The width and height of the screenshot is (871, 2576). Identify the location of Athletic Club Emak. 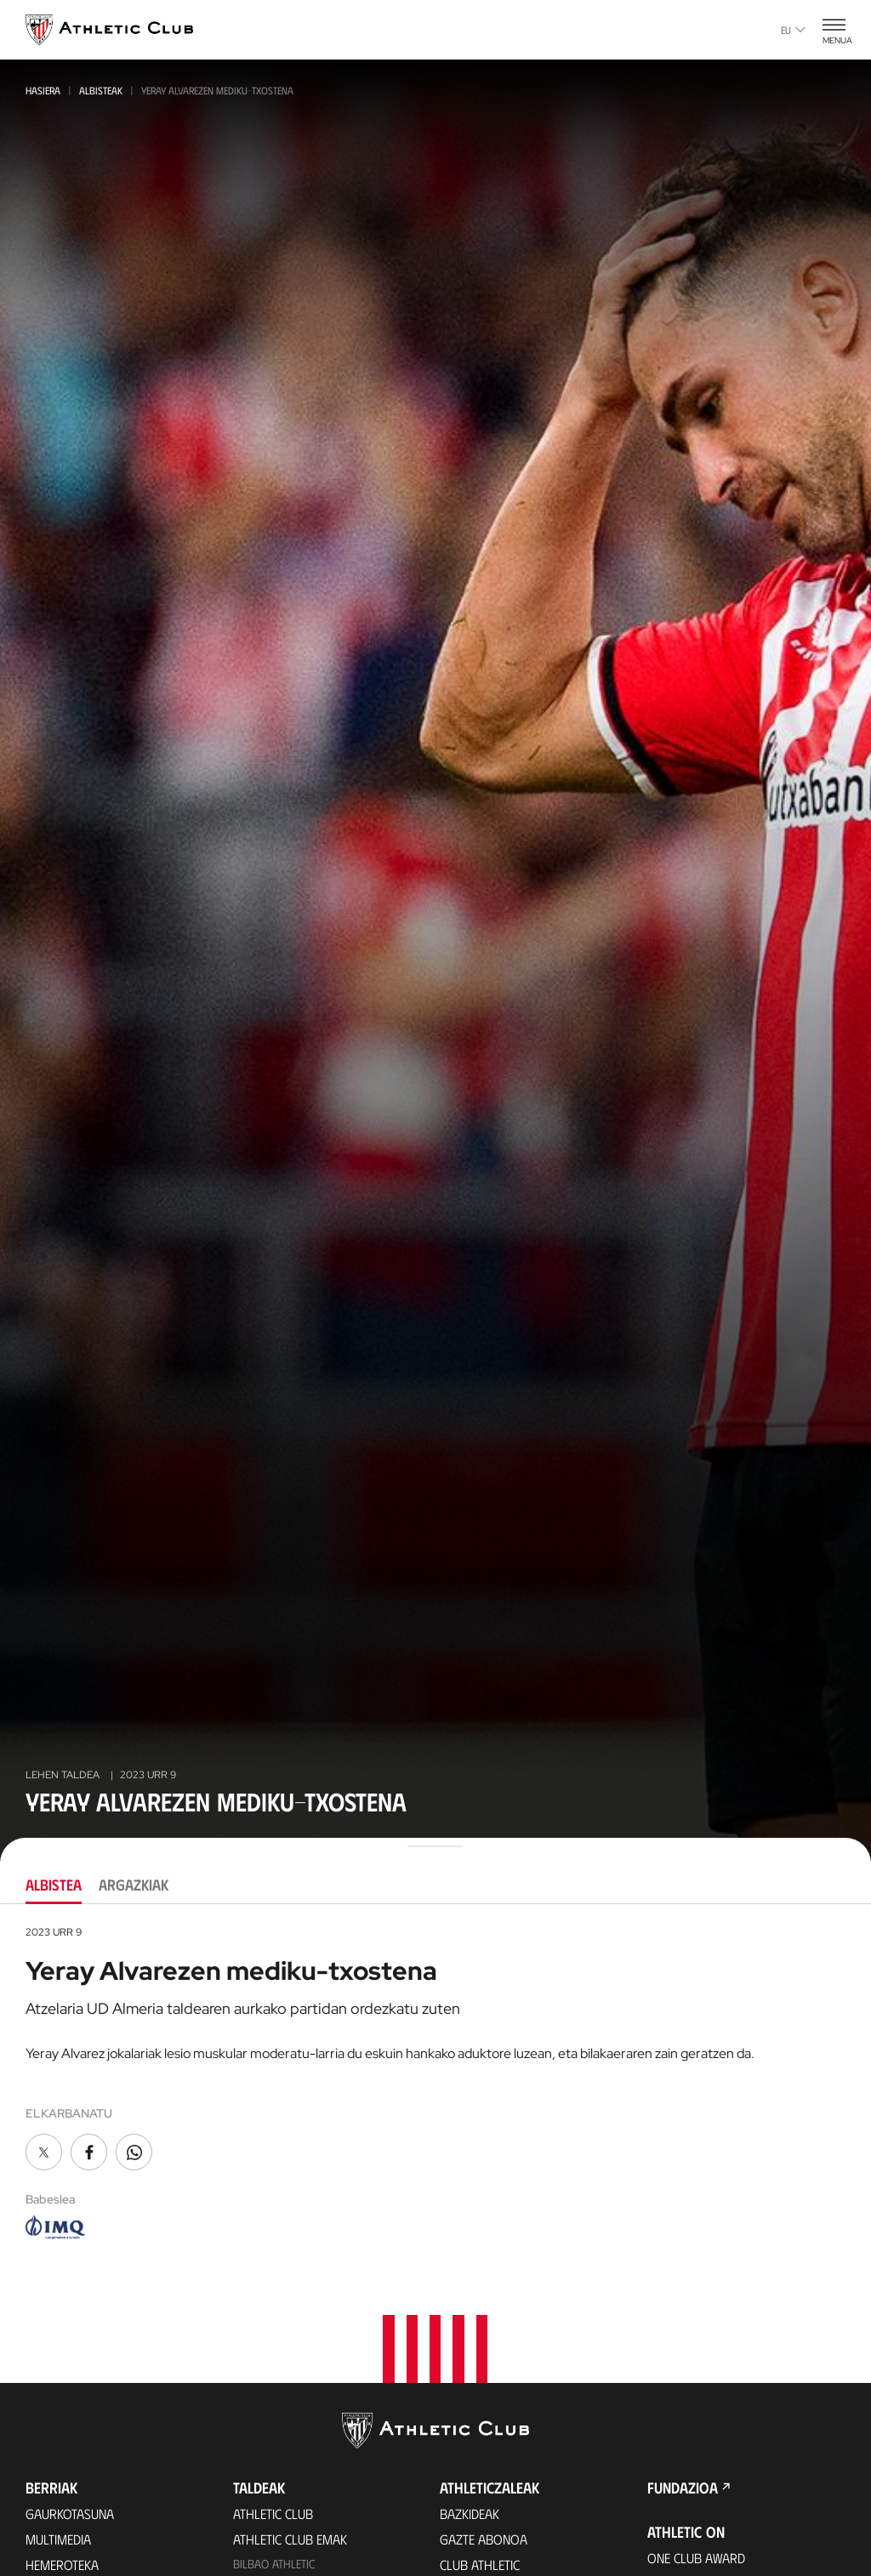
(290, 2539).